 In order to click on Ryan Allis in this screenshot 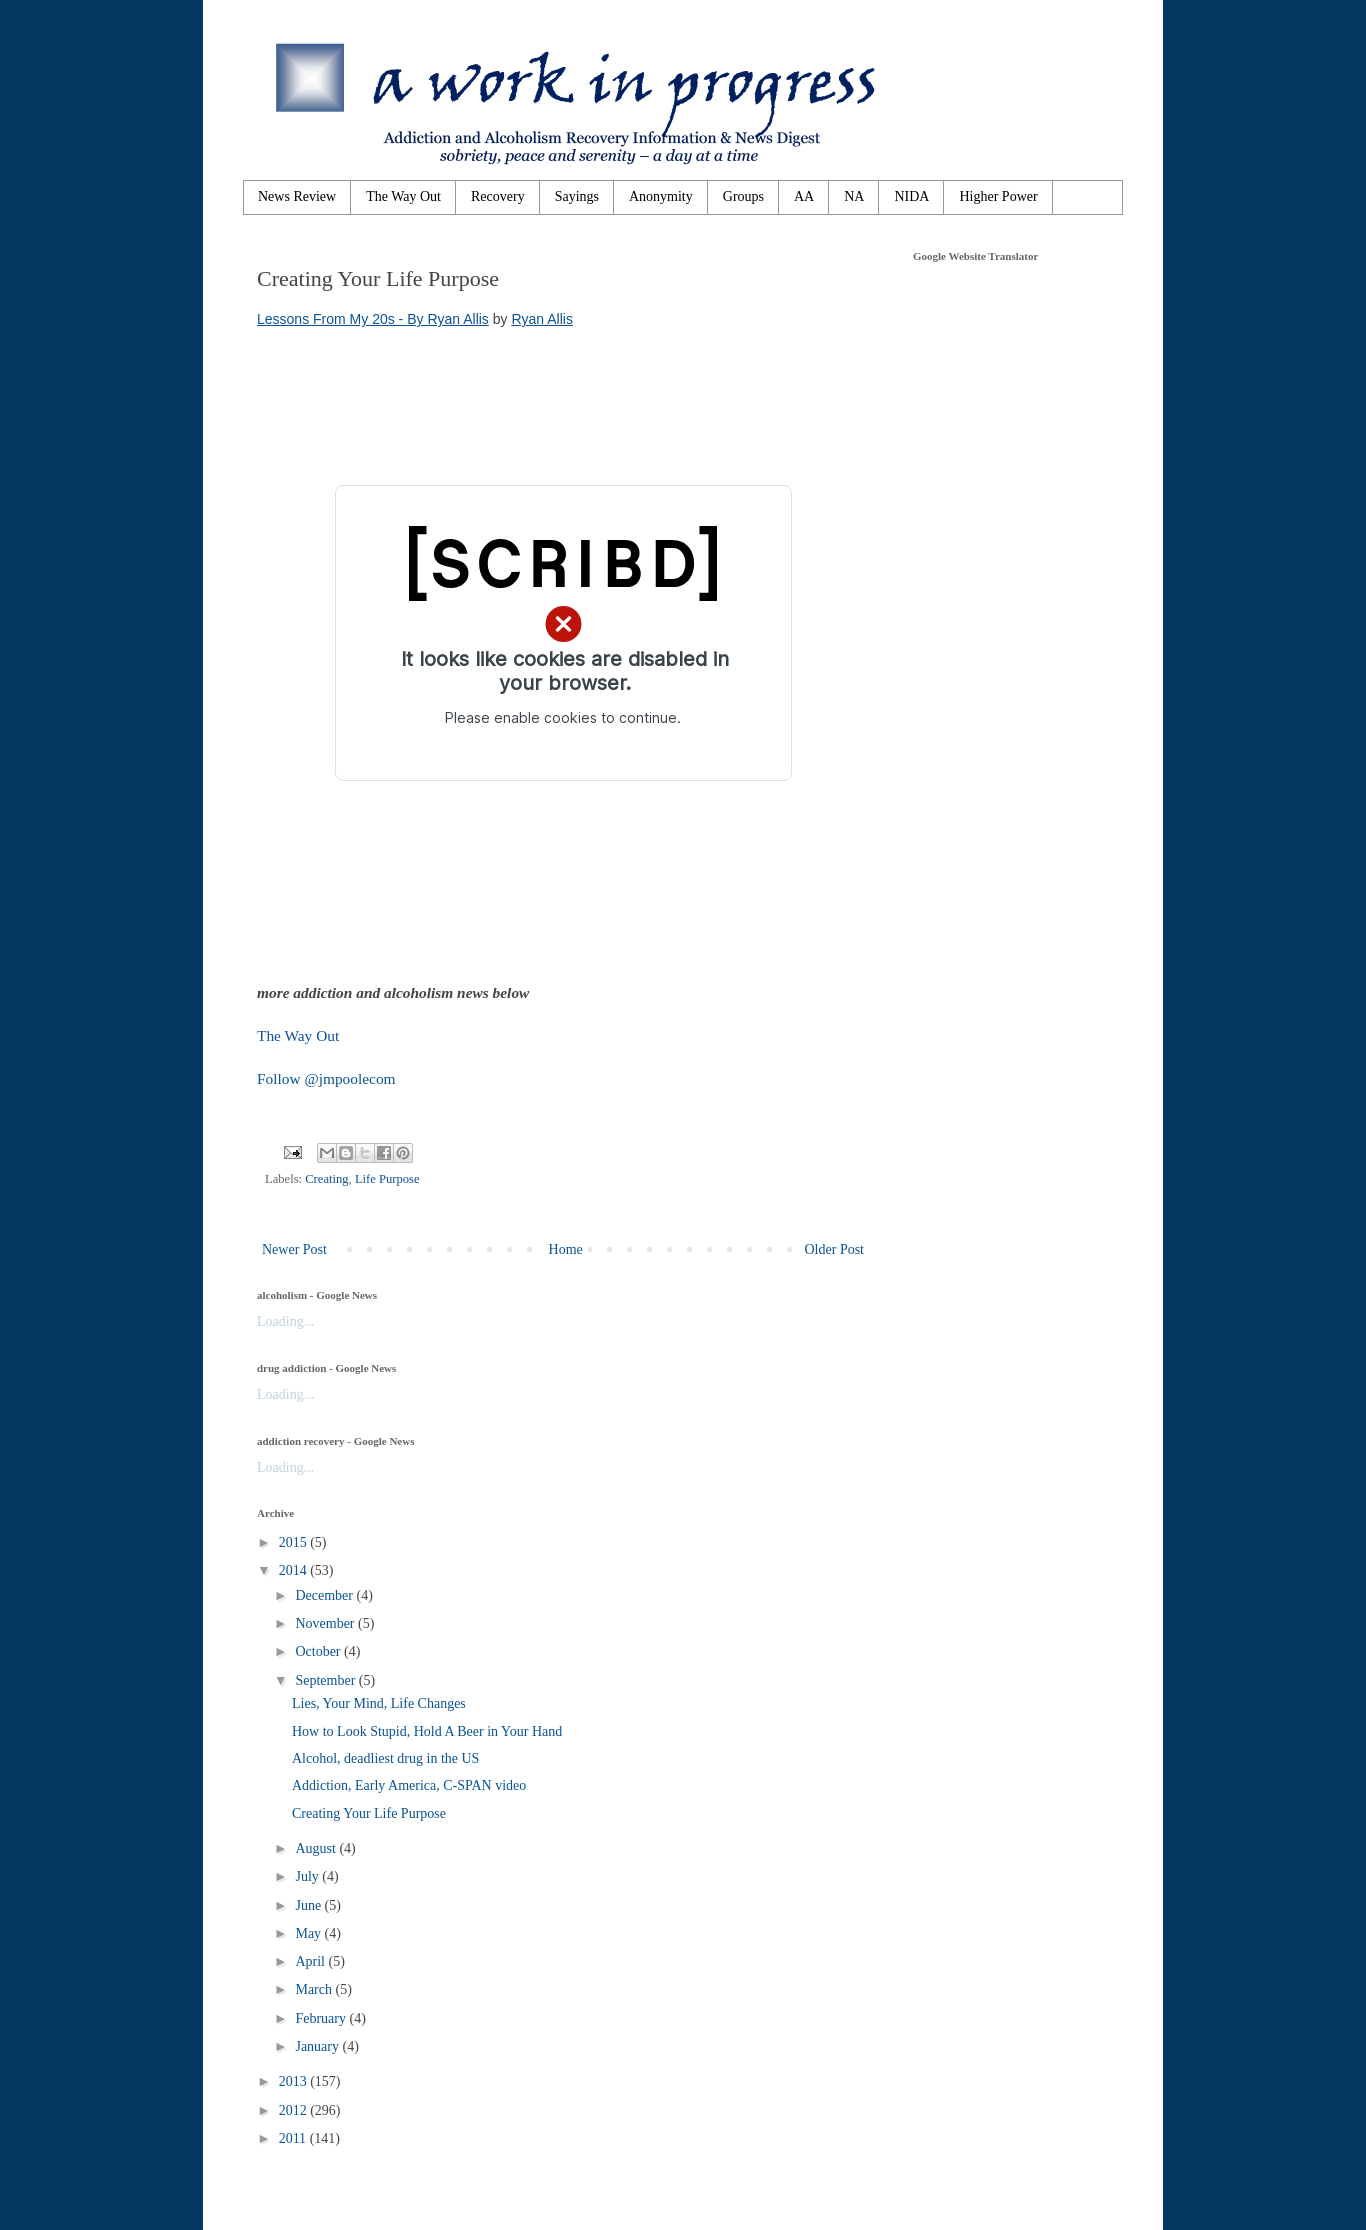, I will do `click(541, 319)`.